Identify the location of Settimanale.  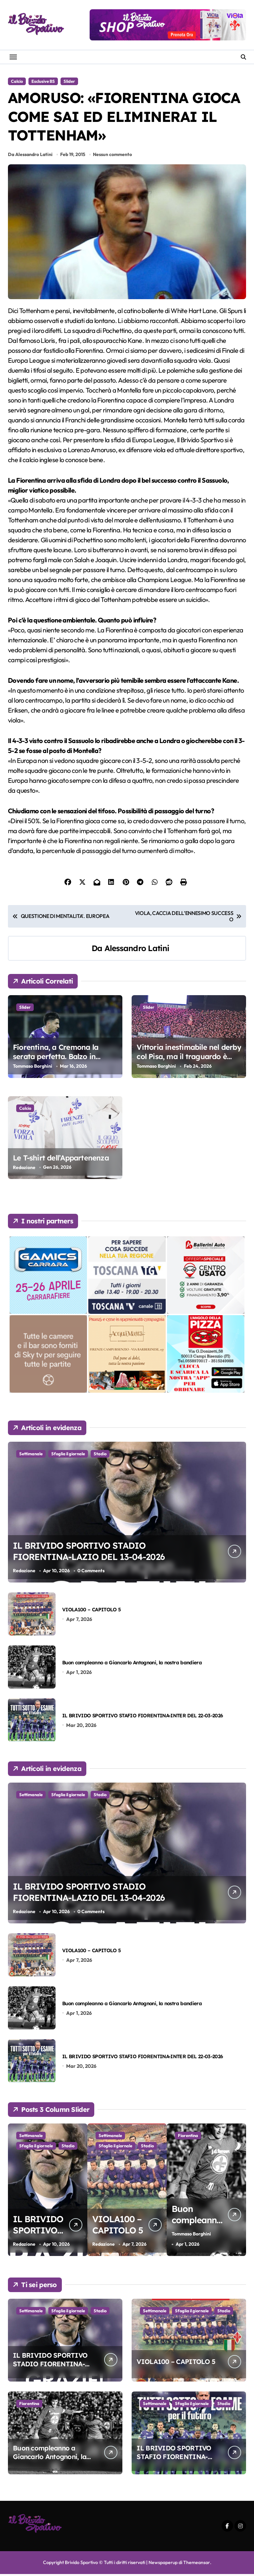
(31, 1455).